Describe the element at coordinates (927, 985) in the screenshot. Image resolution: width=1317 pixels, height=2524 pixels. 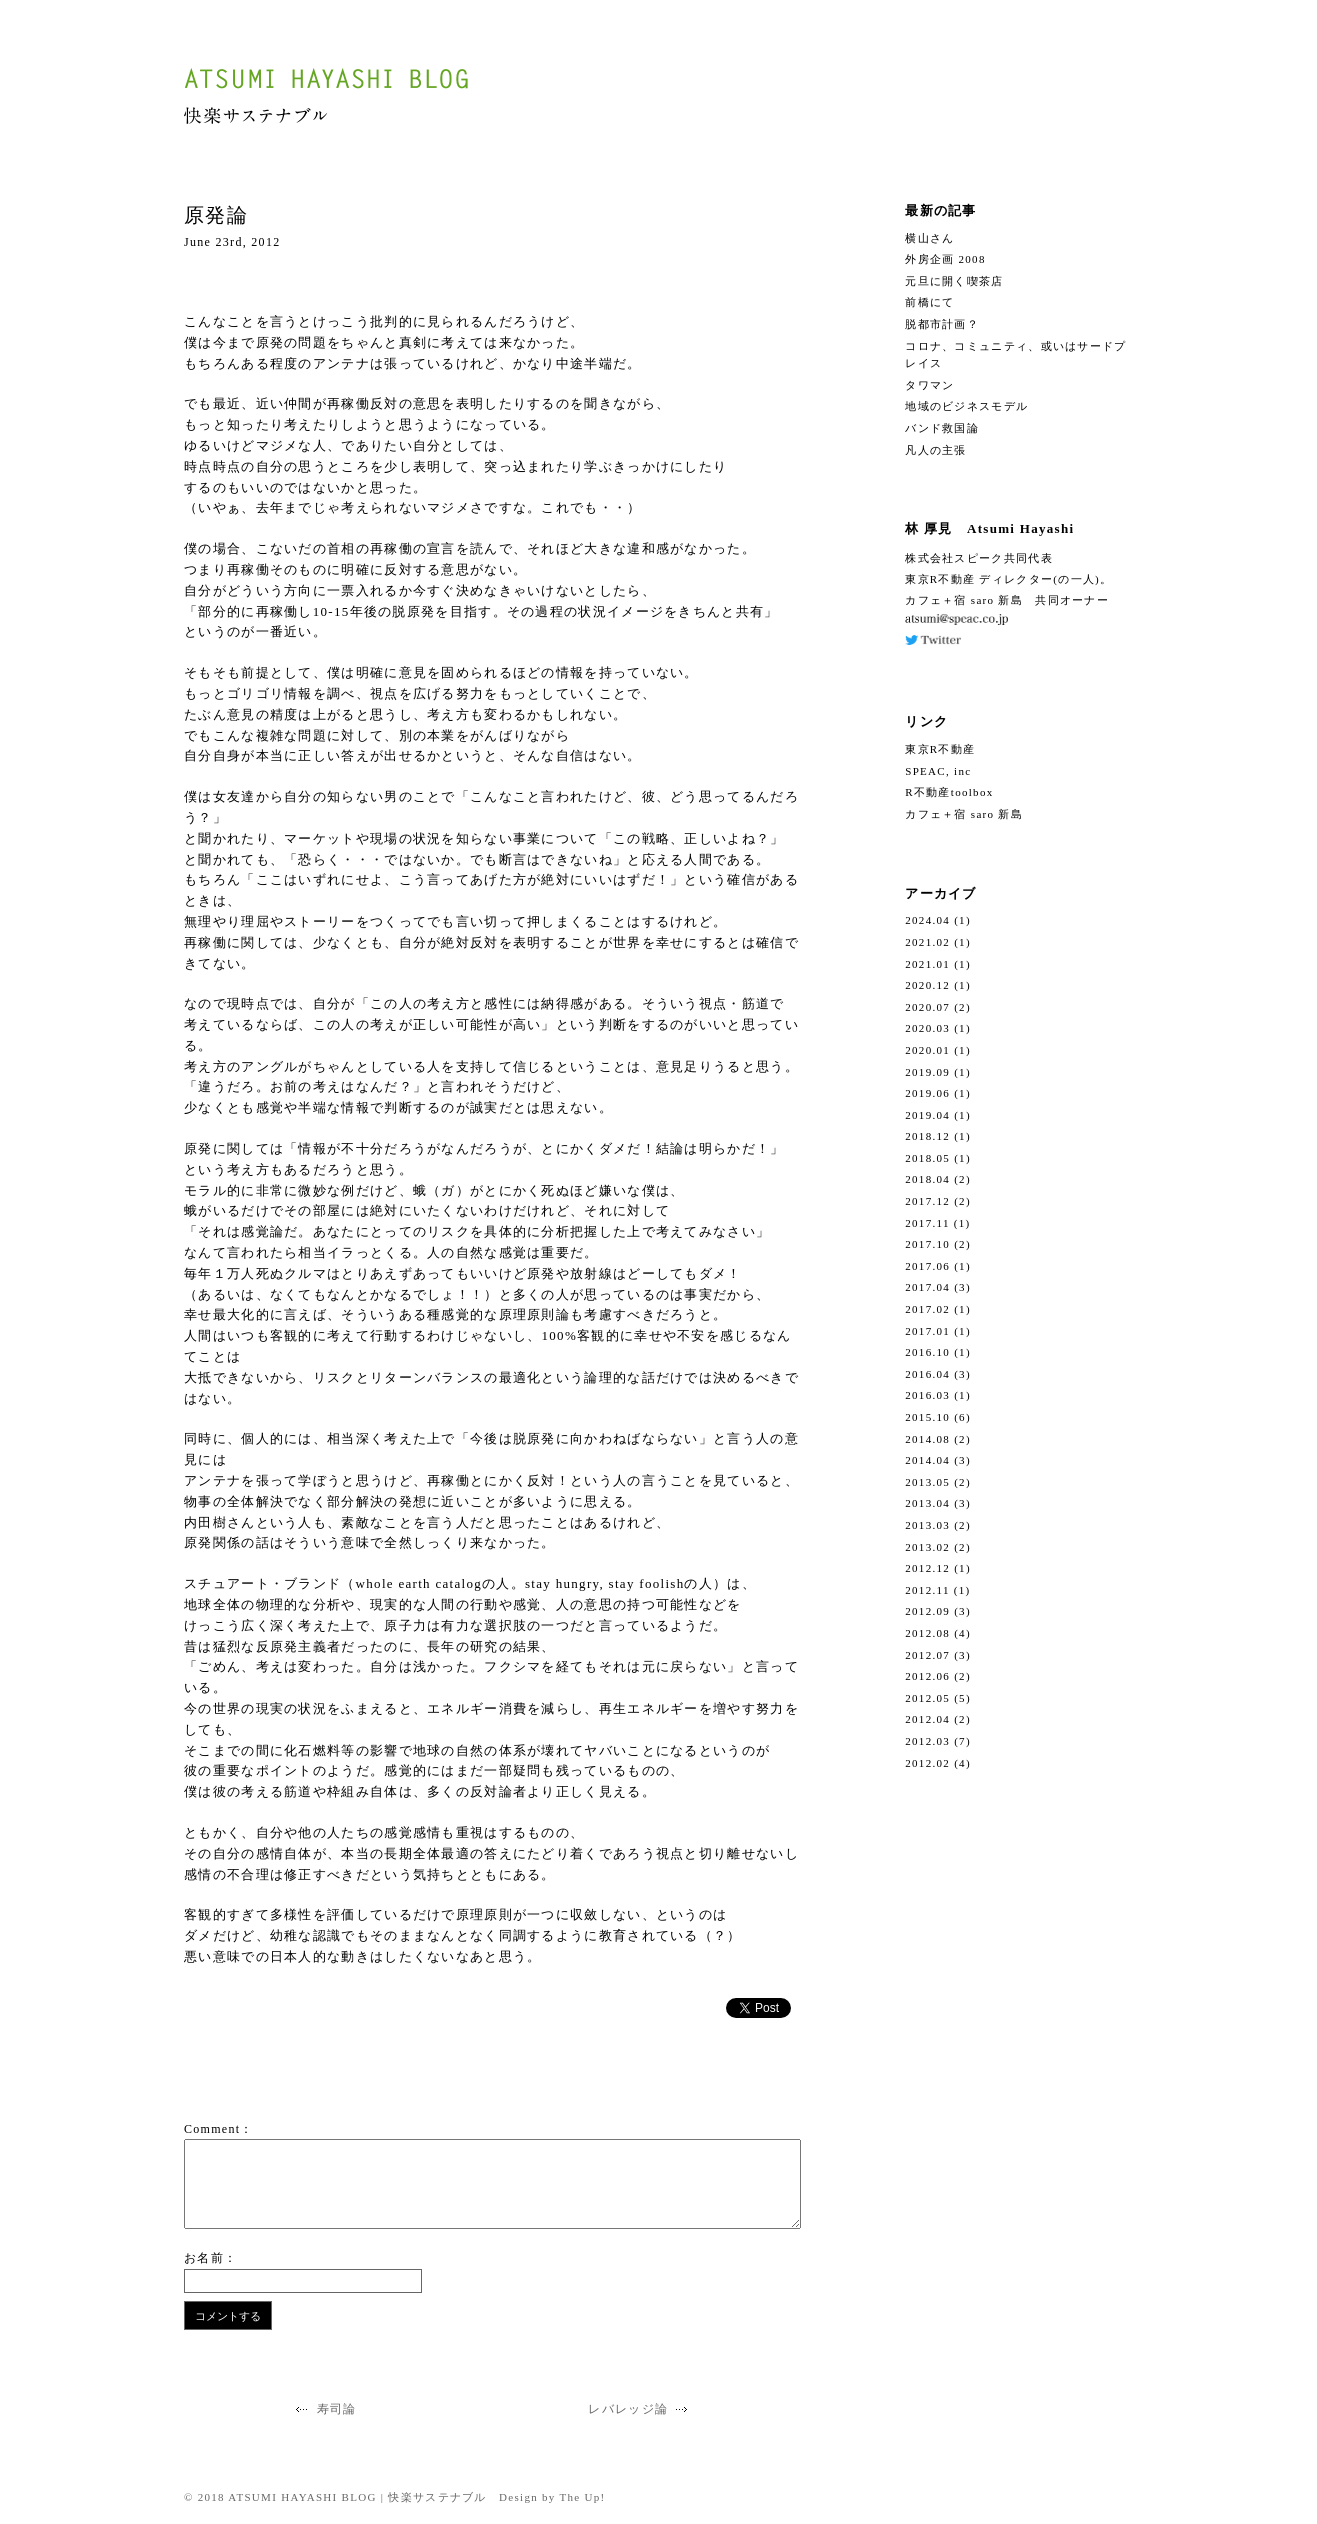
I see `2020.12` at that location.